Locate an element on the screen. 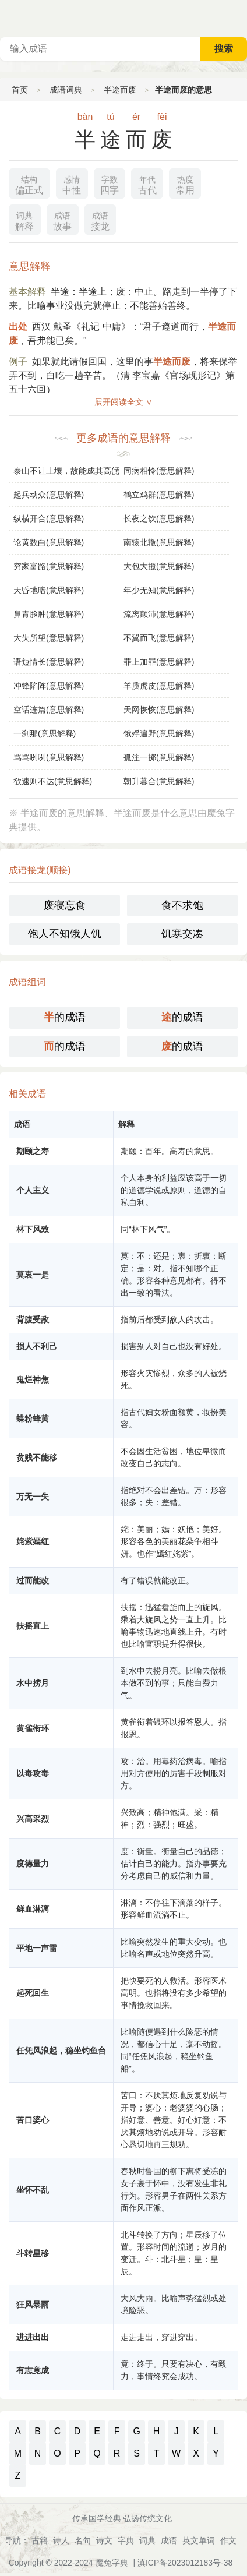 The image size is (247, 2576). 鲜血淋漓 is located at coordinates (32, 1909).